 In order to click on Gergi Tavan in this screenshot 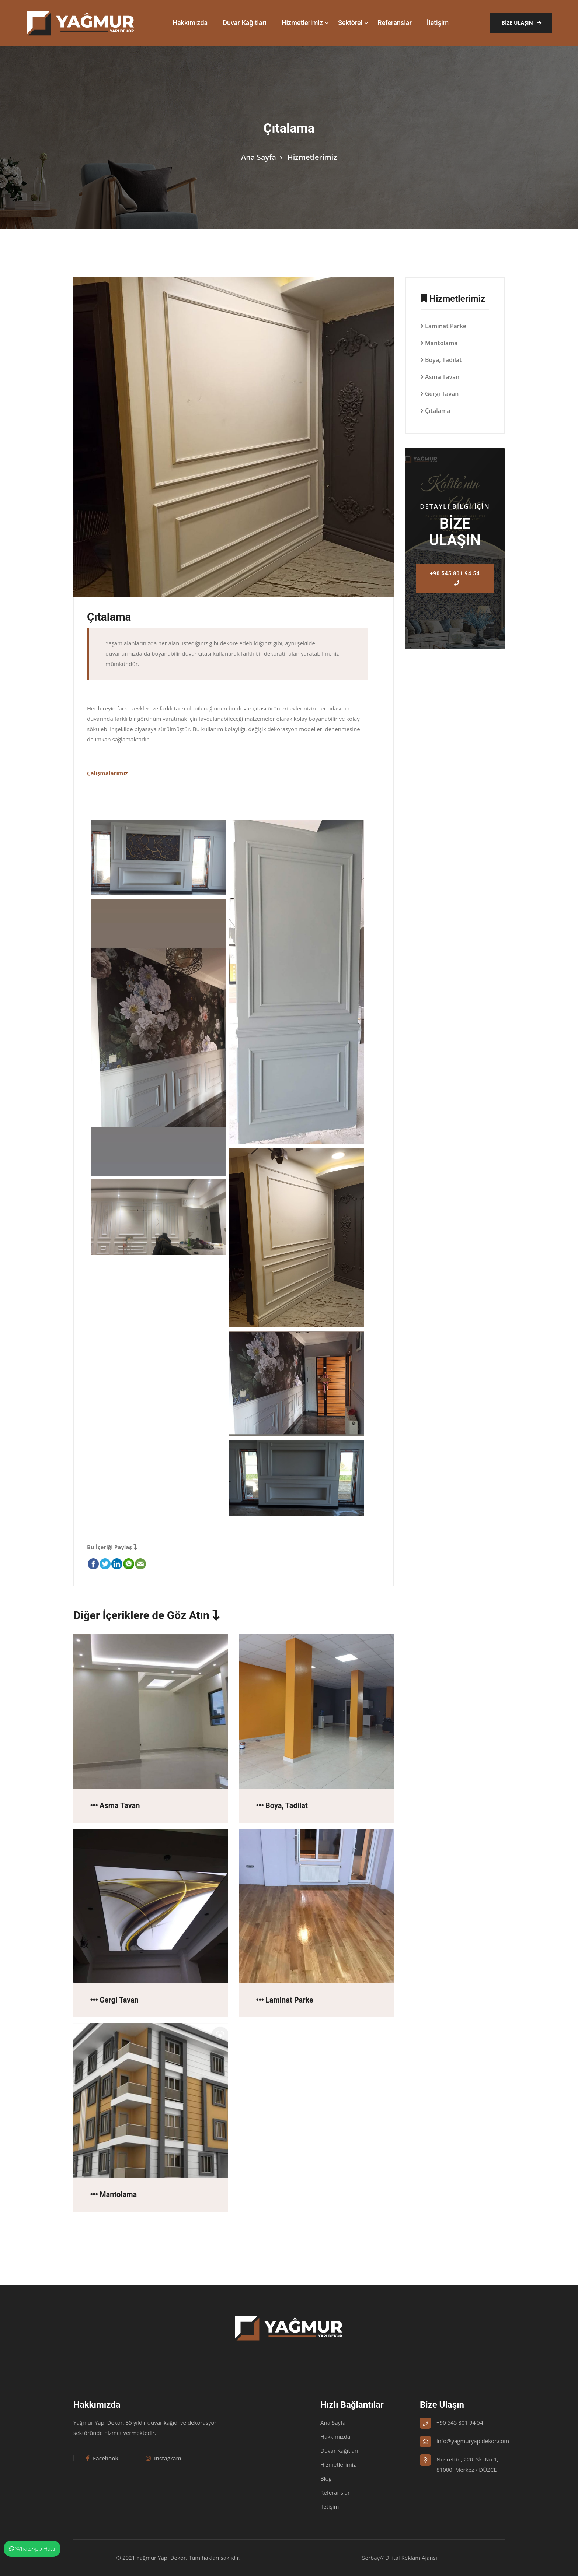, I will do `click(442, 394)`.